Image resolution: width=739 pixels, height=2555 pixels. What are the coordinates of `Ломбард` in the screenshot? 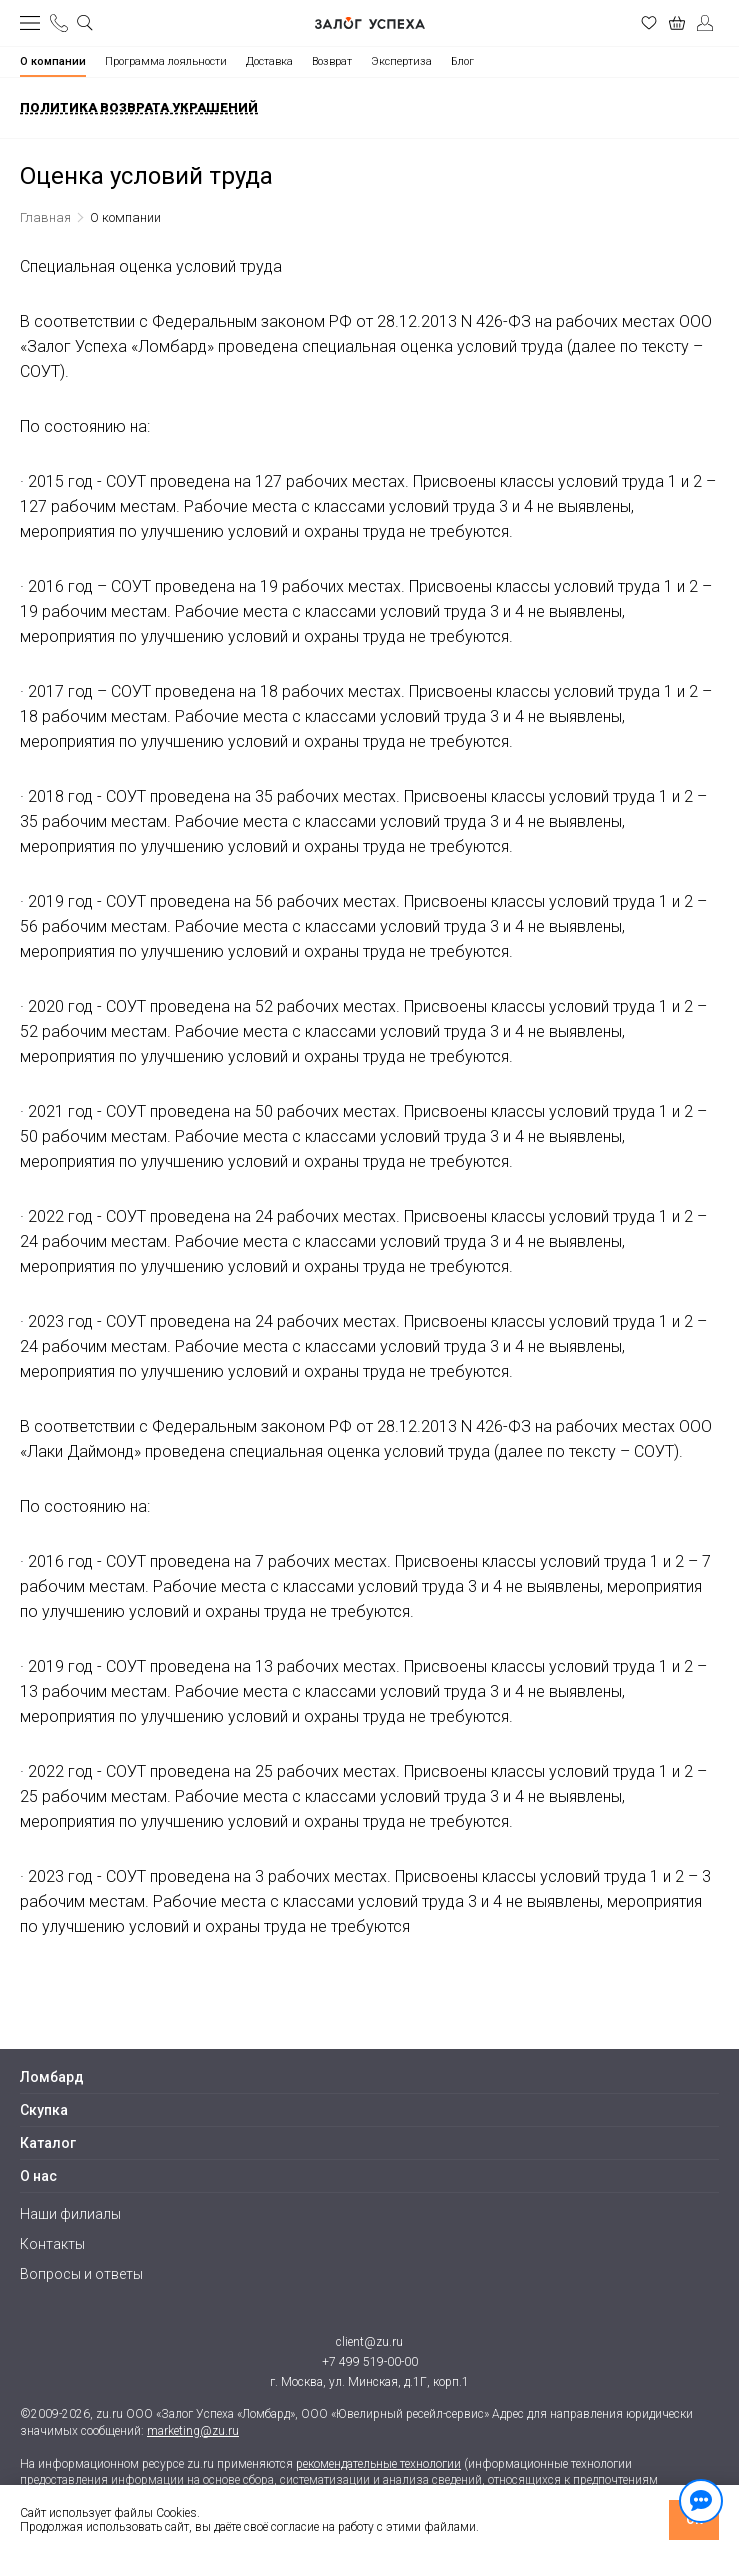 It's located at (52, 2077).